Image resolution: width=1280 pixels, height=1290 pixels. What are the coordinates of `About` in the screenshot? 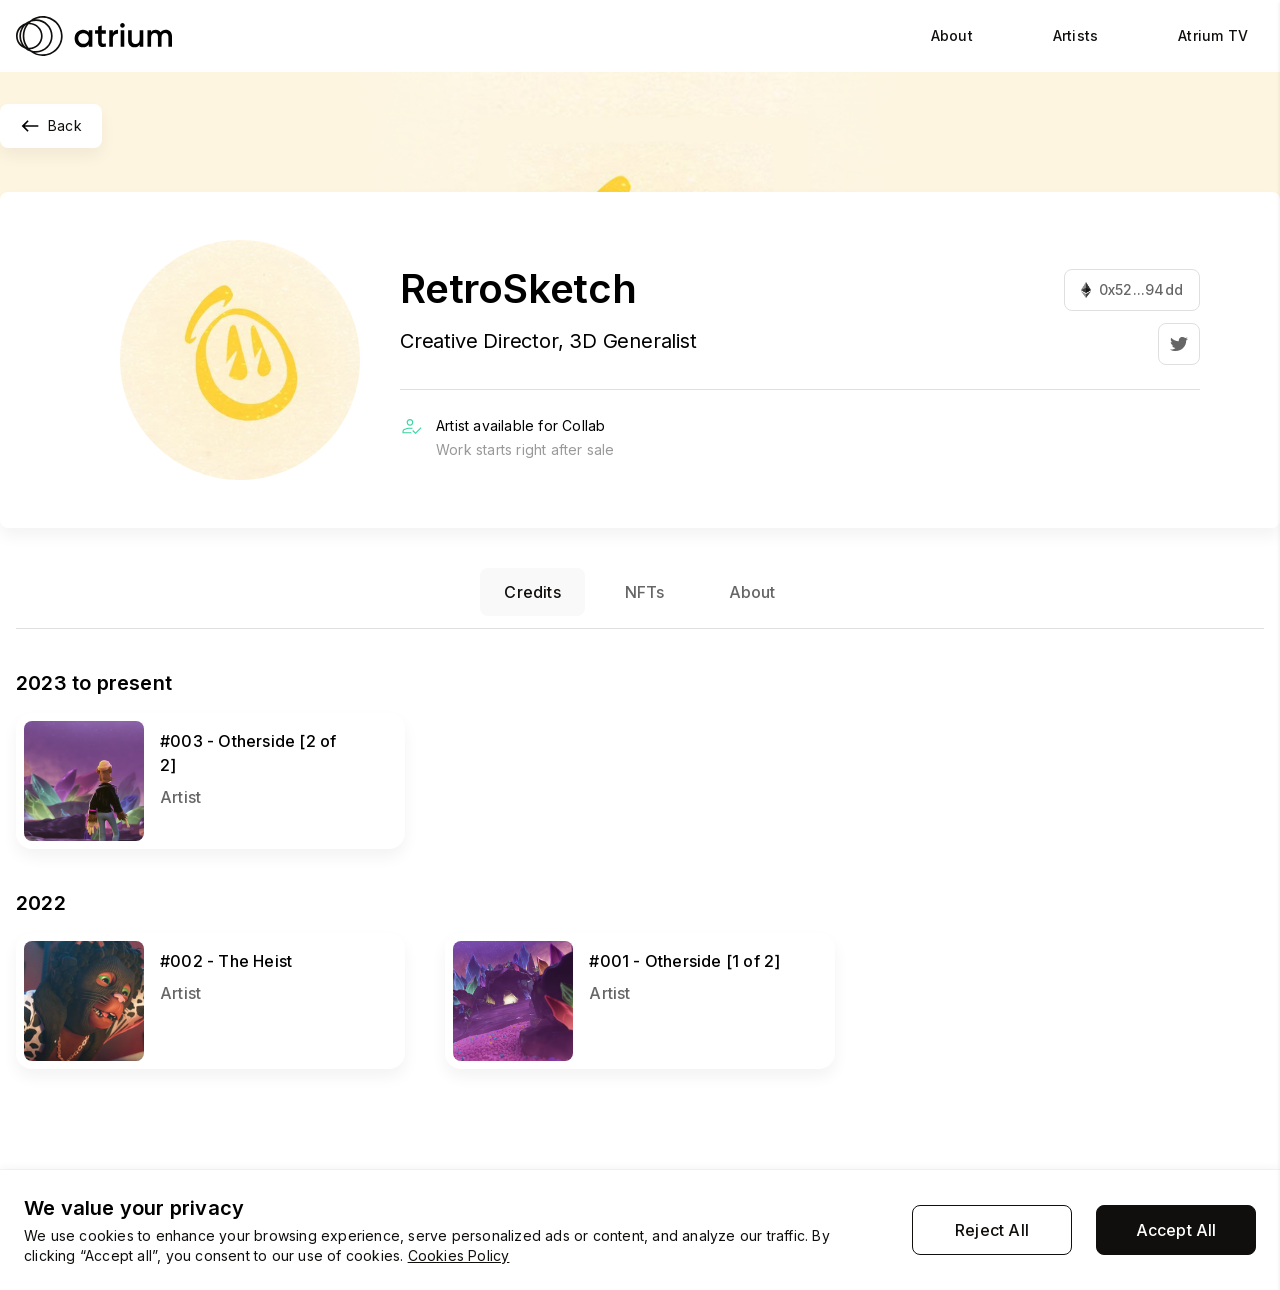 It's located at (952, 35).